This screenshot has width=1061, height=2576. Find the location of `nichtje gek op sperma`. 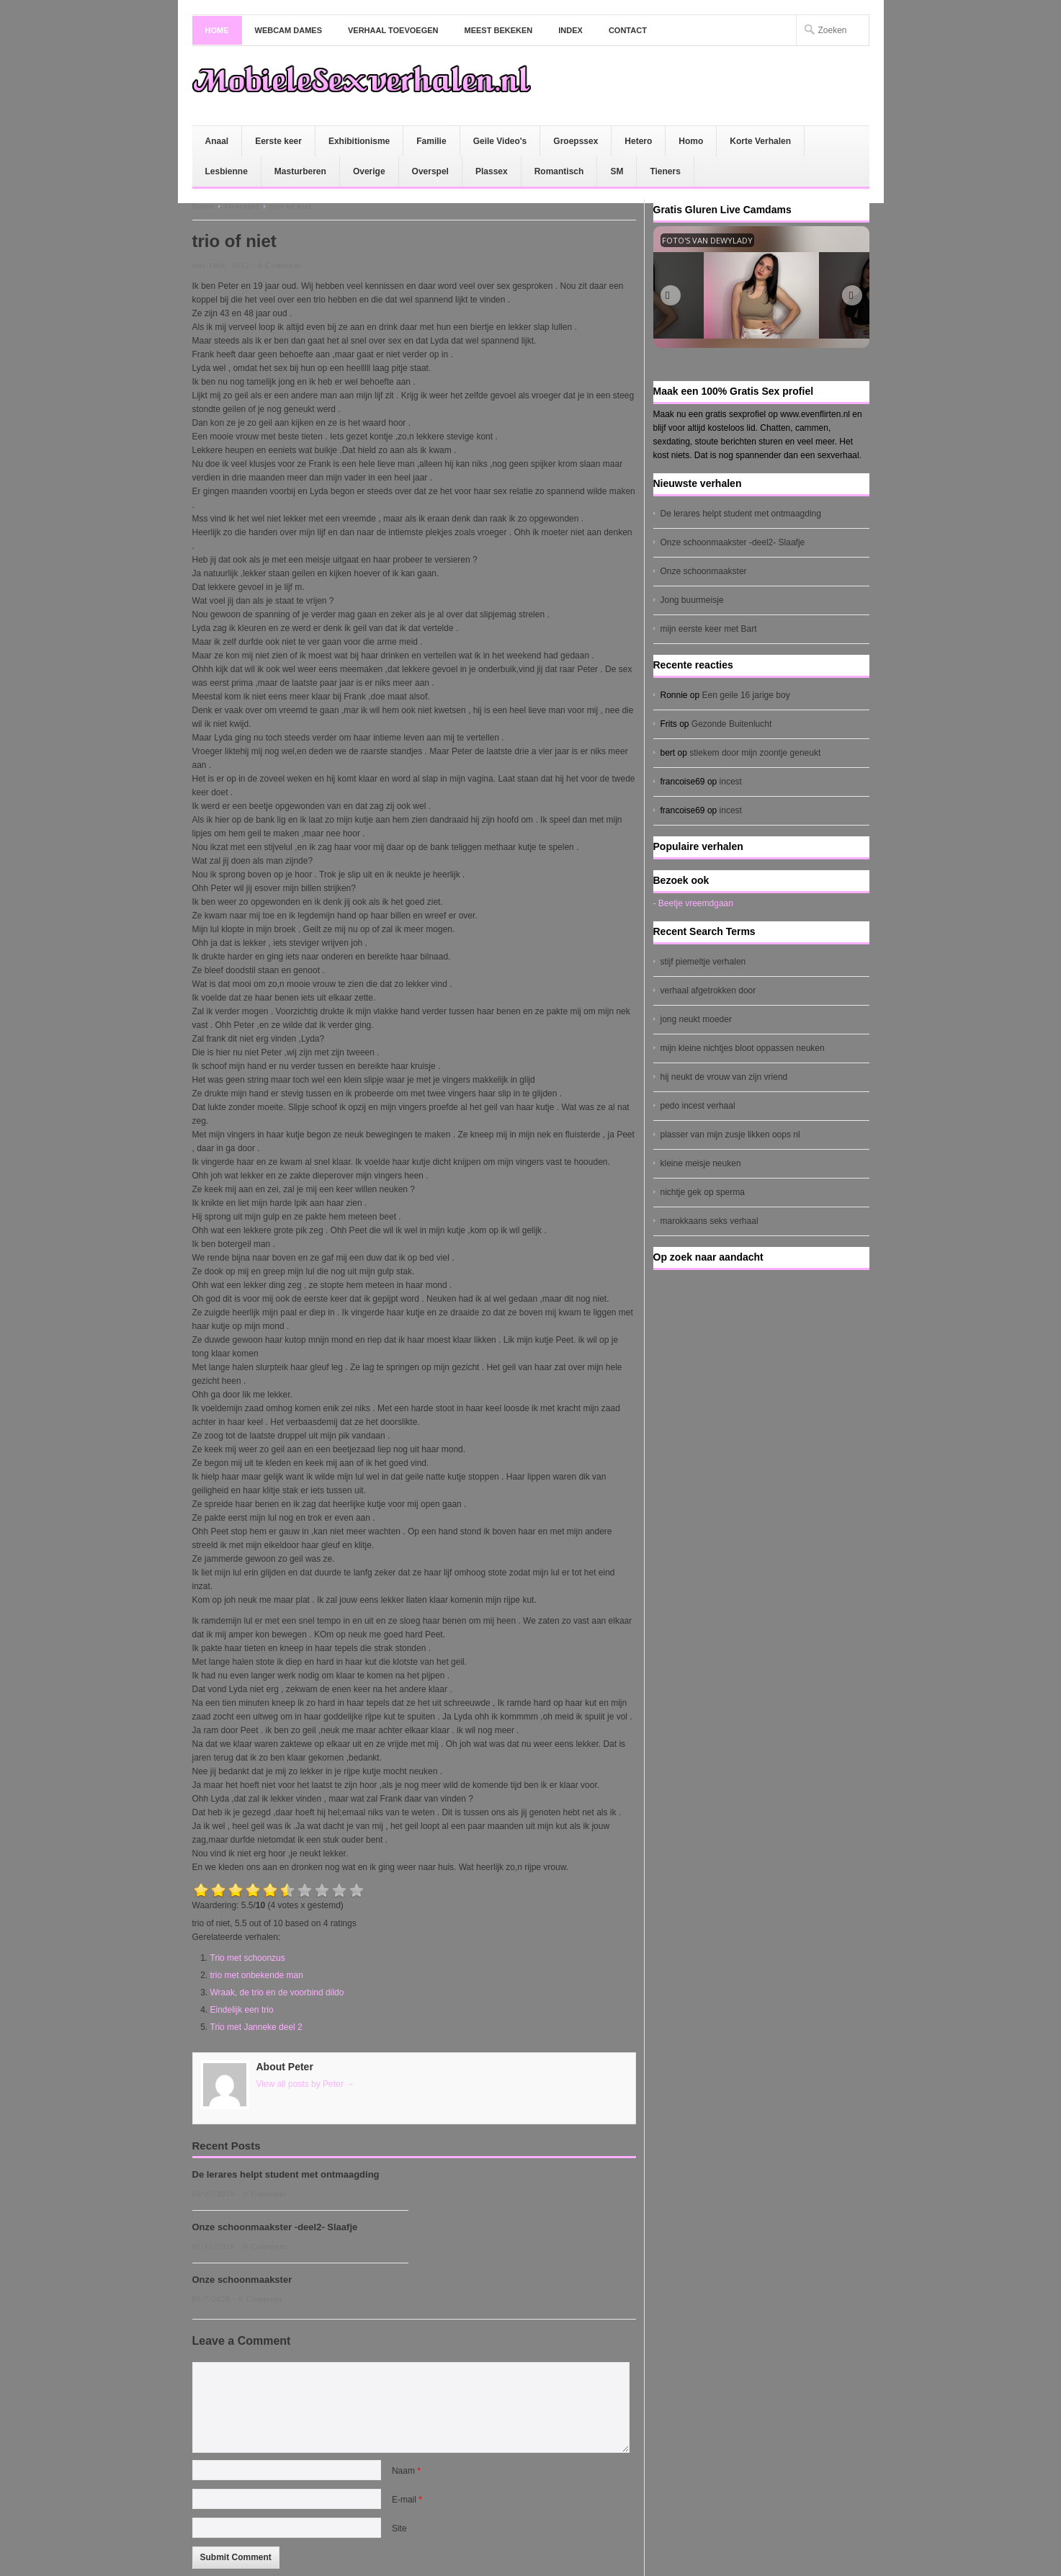

nichtje gek op sperma is located at coordinates (703, 1192).